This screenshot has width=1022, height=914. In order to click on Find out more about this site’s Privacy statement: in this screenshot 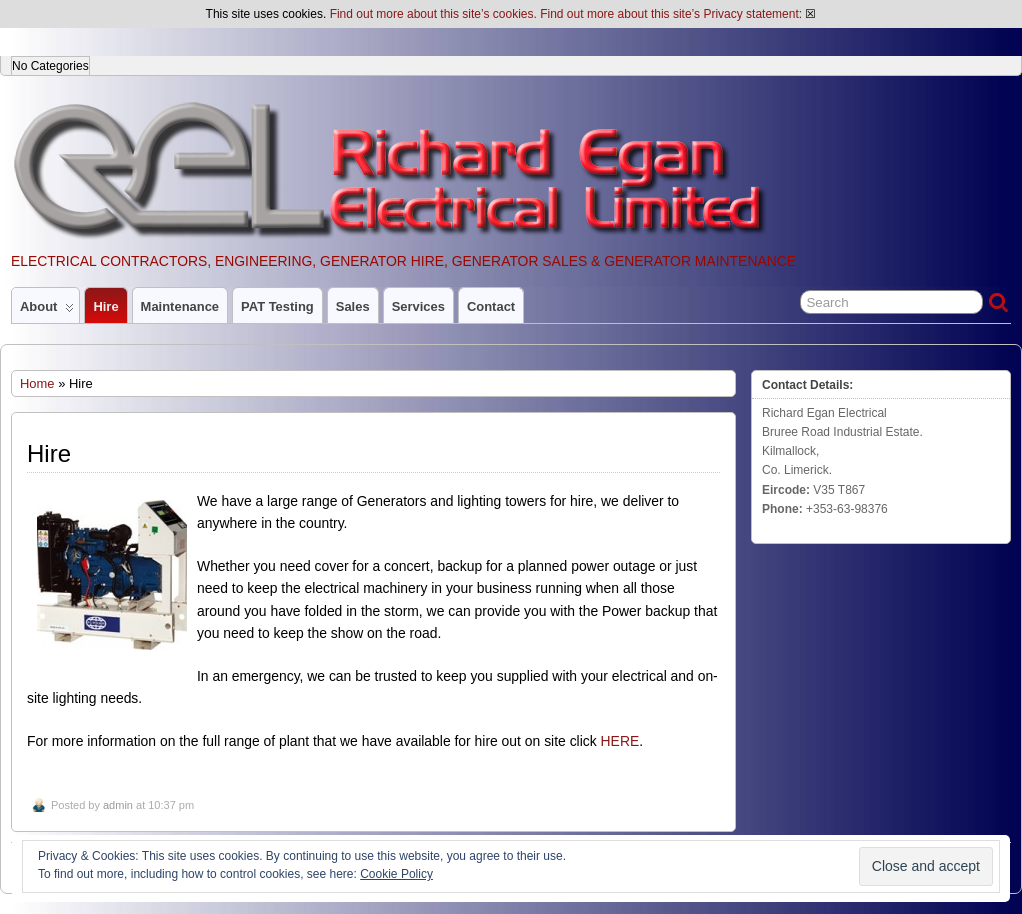, I will do `click(671, 14)`.